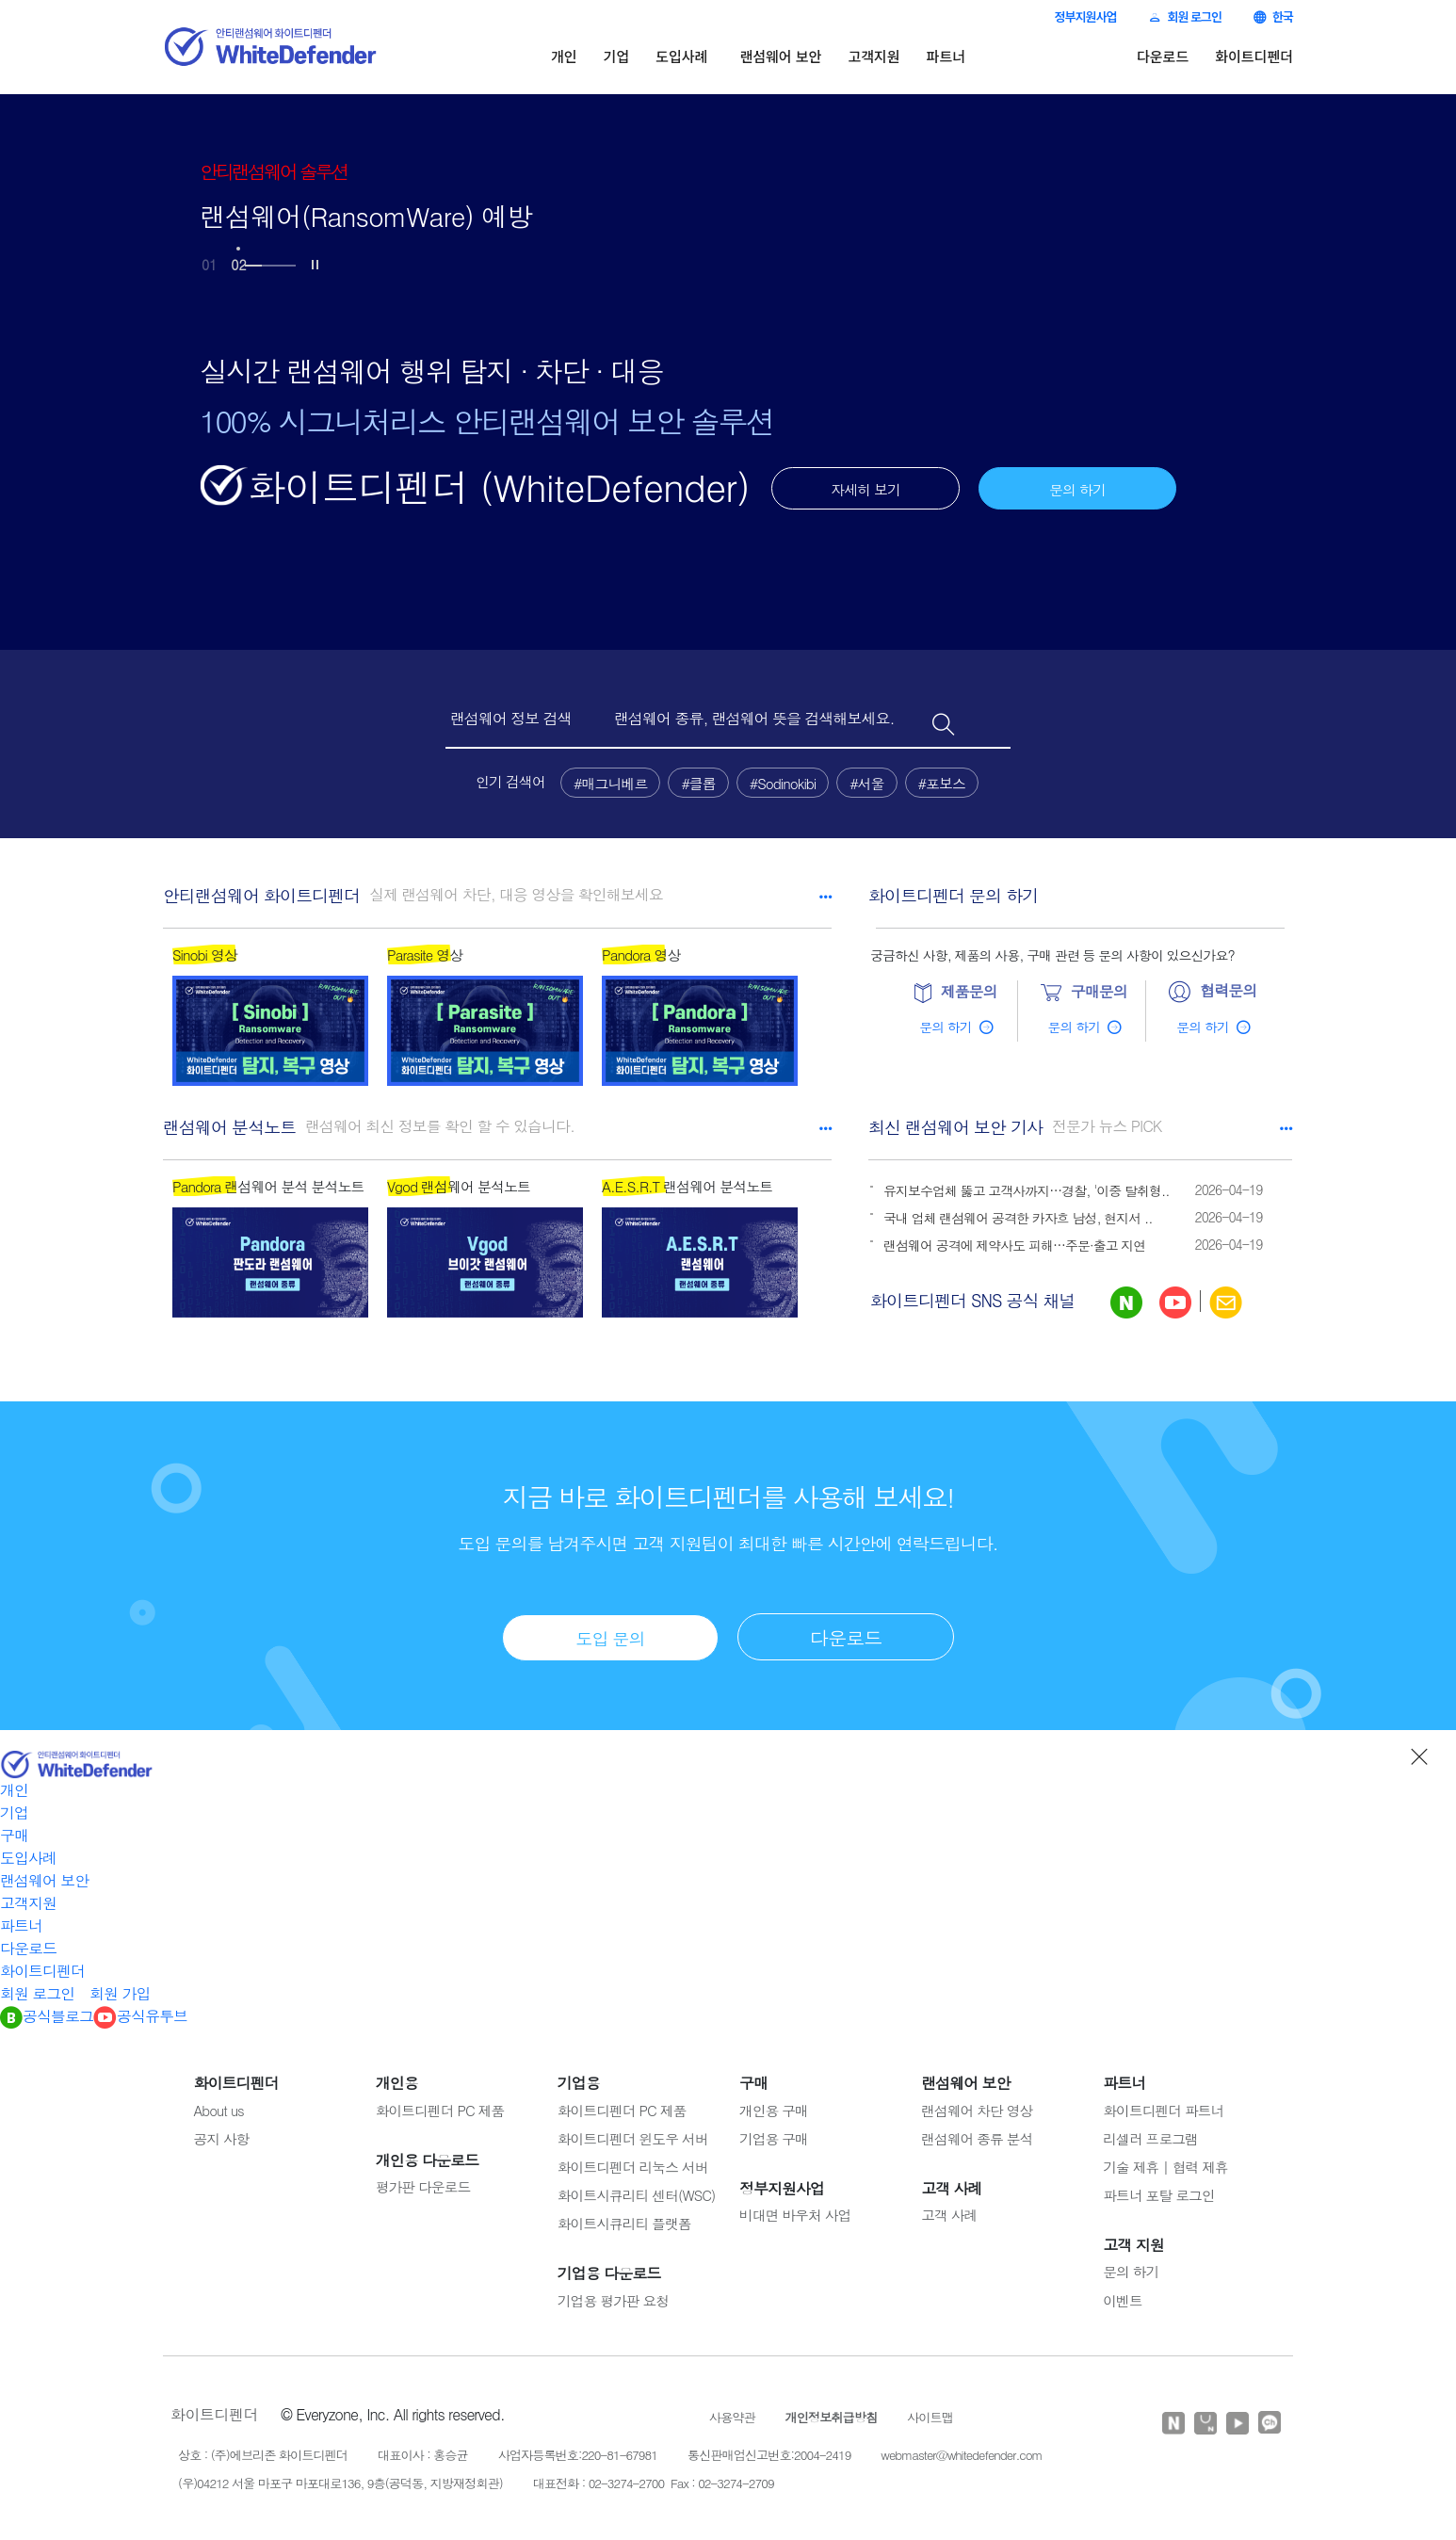 This screenshot has width=1456, height=2540. What do you see at coordinates (783, 783) in the screenshot?
I see `#Sodinokibi [button]` at bounding box center [783, 783].